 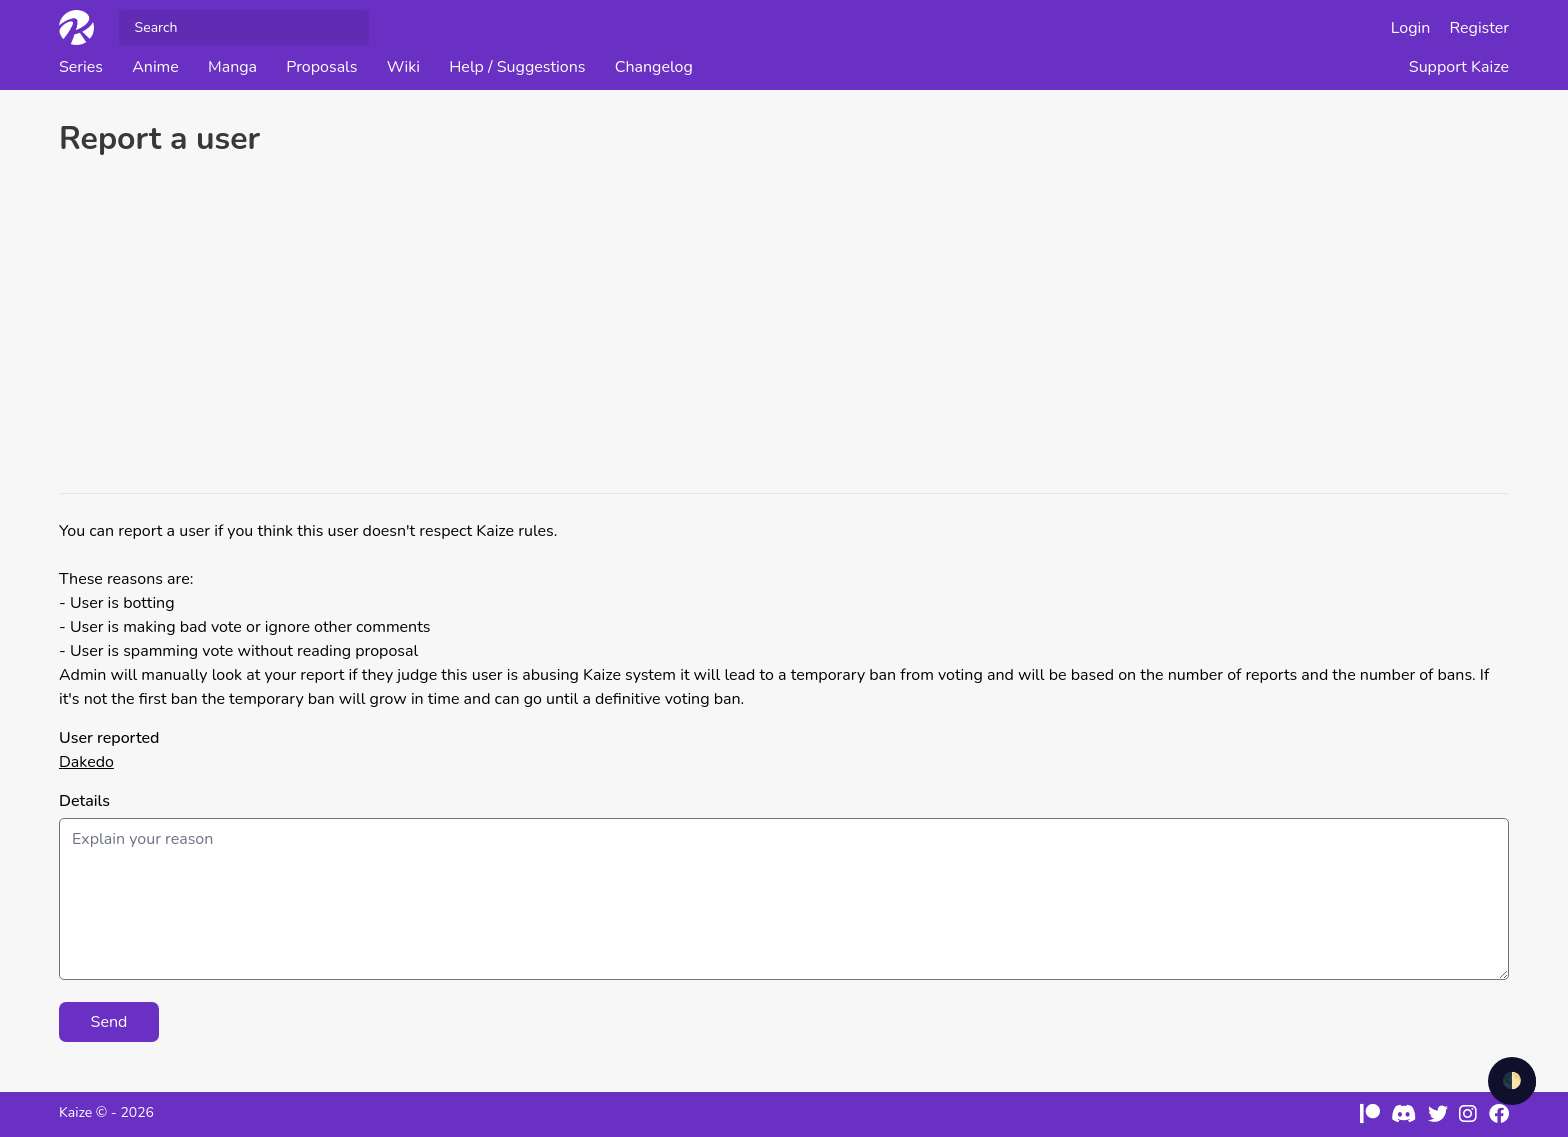 I want to click on Proposals, so click(x=321, y=67).